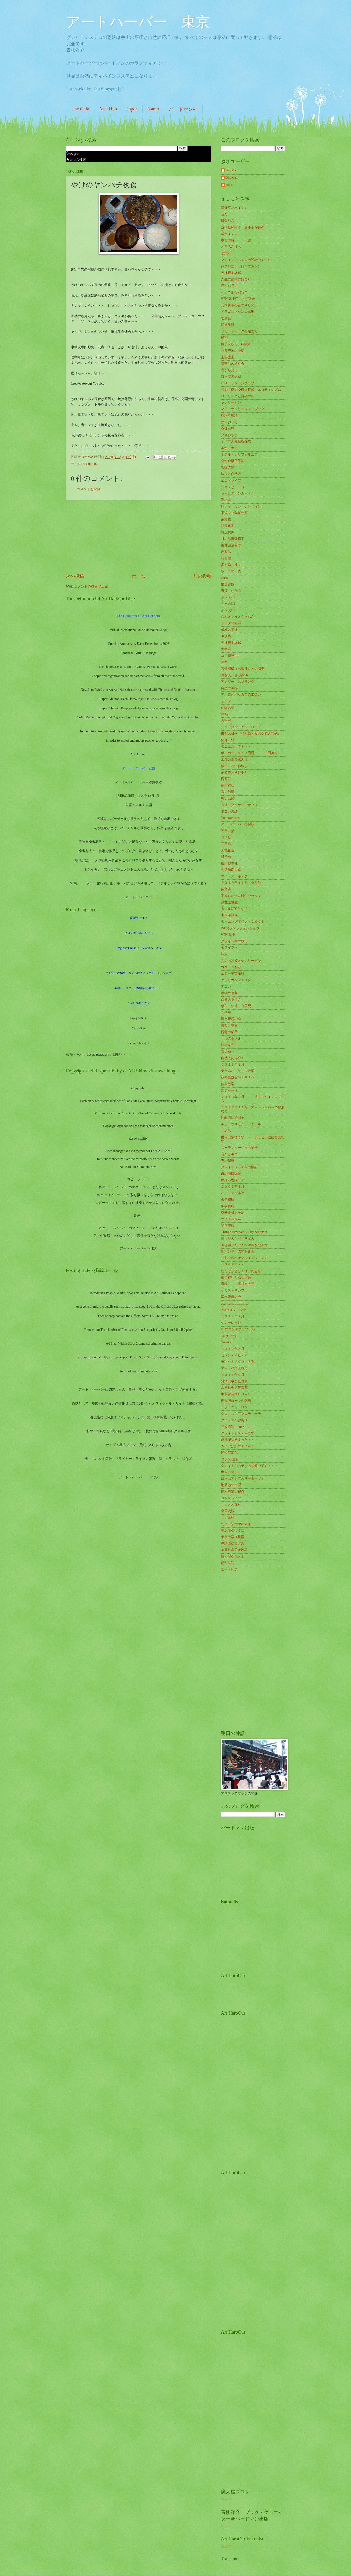  Describe the element at coordinates (232, 461) in the screenshot. I see `空転金融原子炉` at that location.